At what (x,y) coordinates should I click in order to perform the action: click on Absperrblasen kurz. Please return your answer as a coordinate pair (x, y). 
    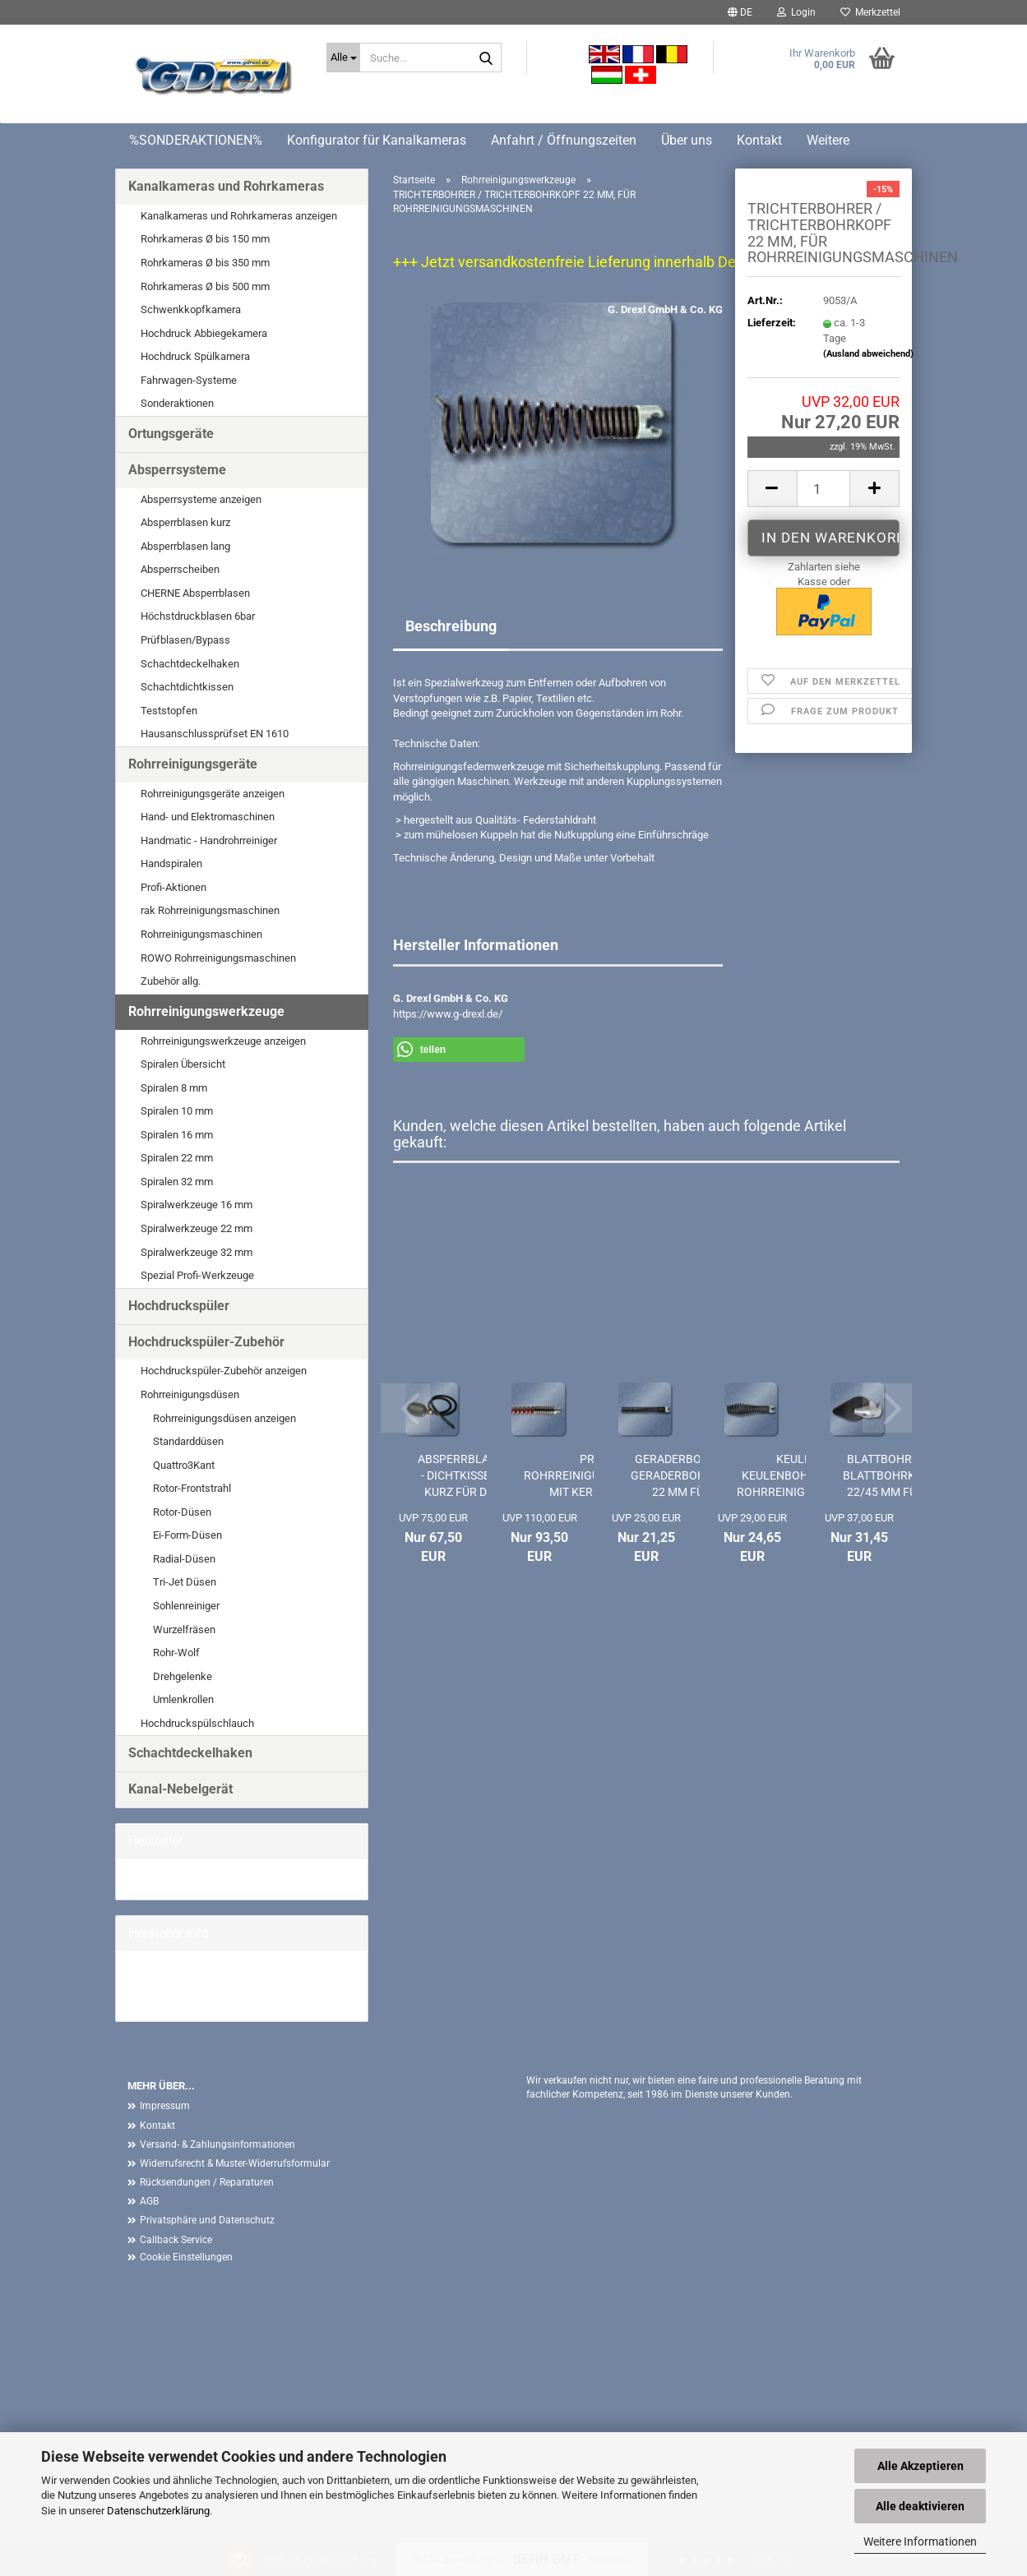
    Looking at the image, I should click on (185, 522).